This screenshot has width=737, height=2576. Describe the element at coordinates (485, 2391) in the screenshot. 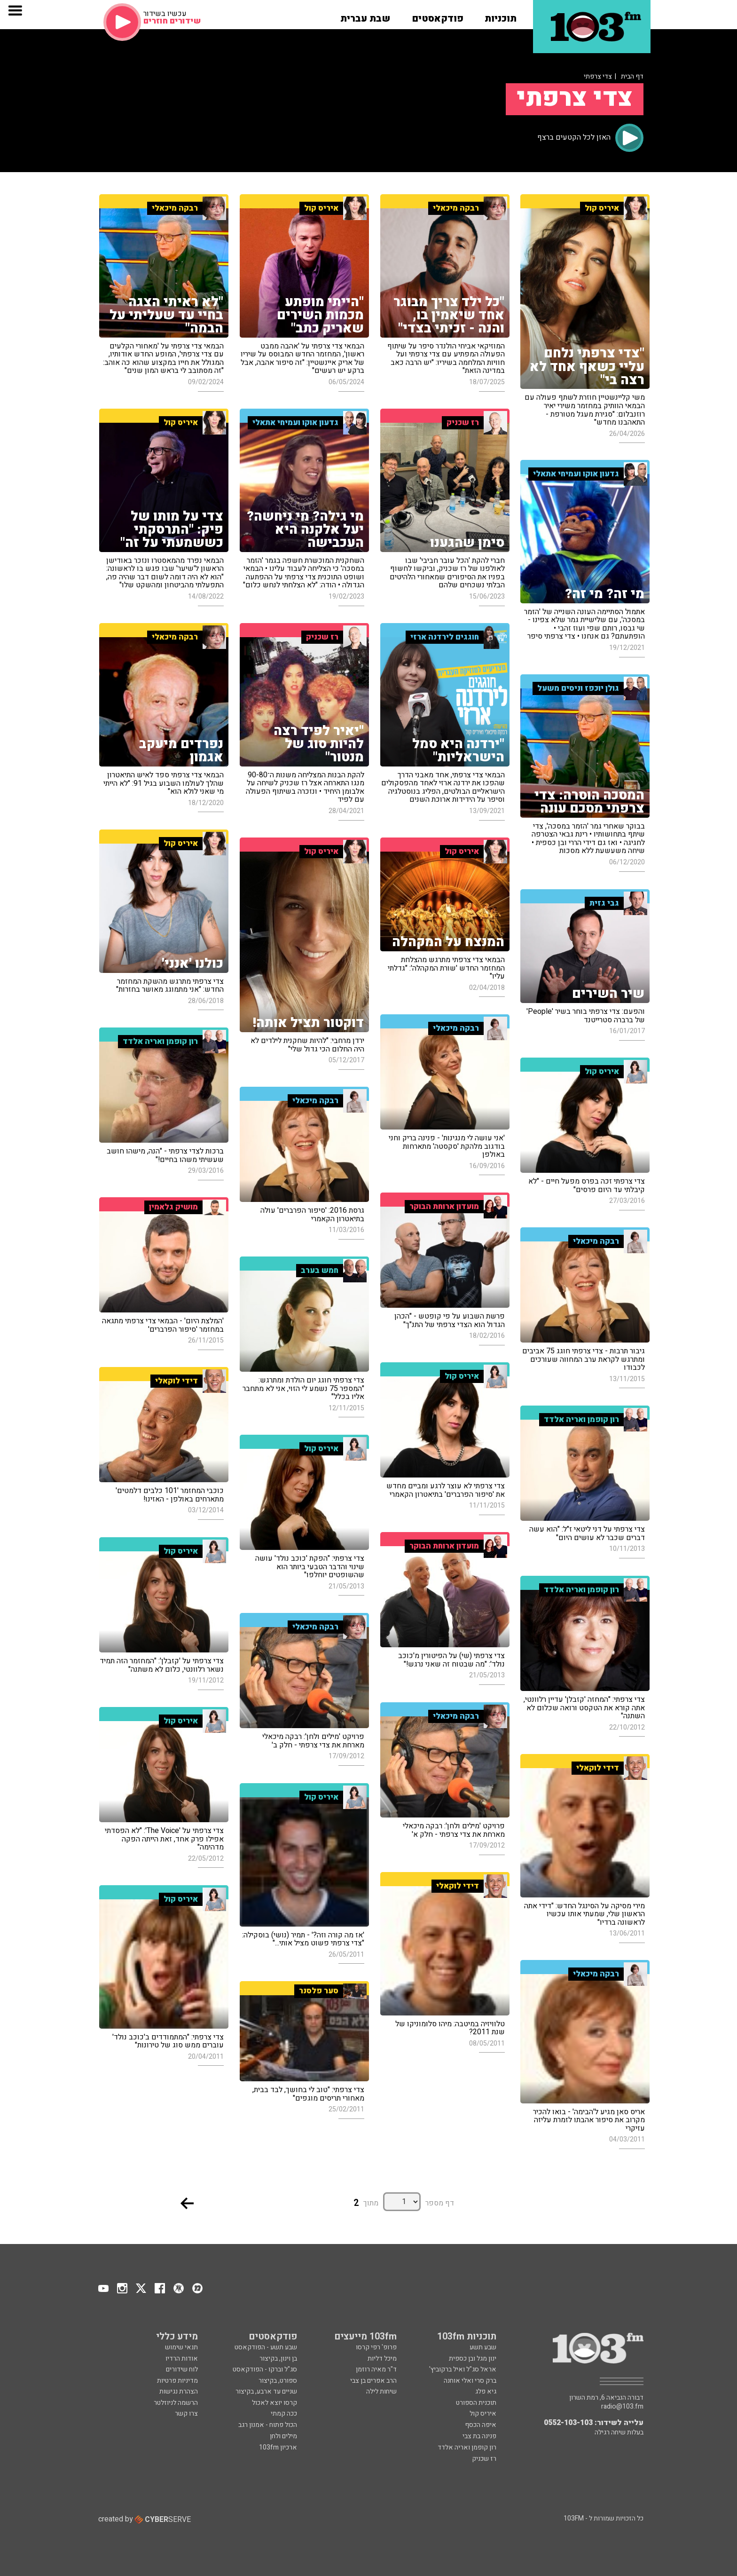

I see `גיא פלג` at that location.